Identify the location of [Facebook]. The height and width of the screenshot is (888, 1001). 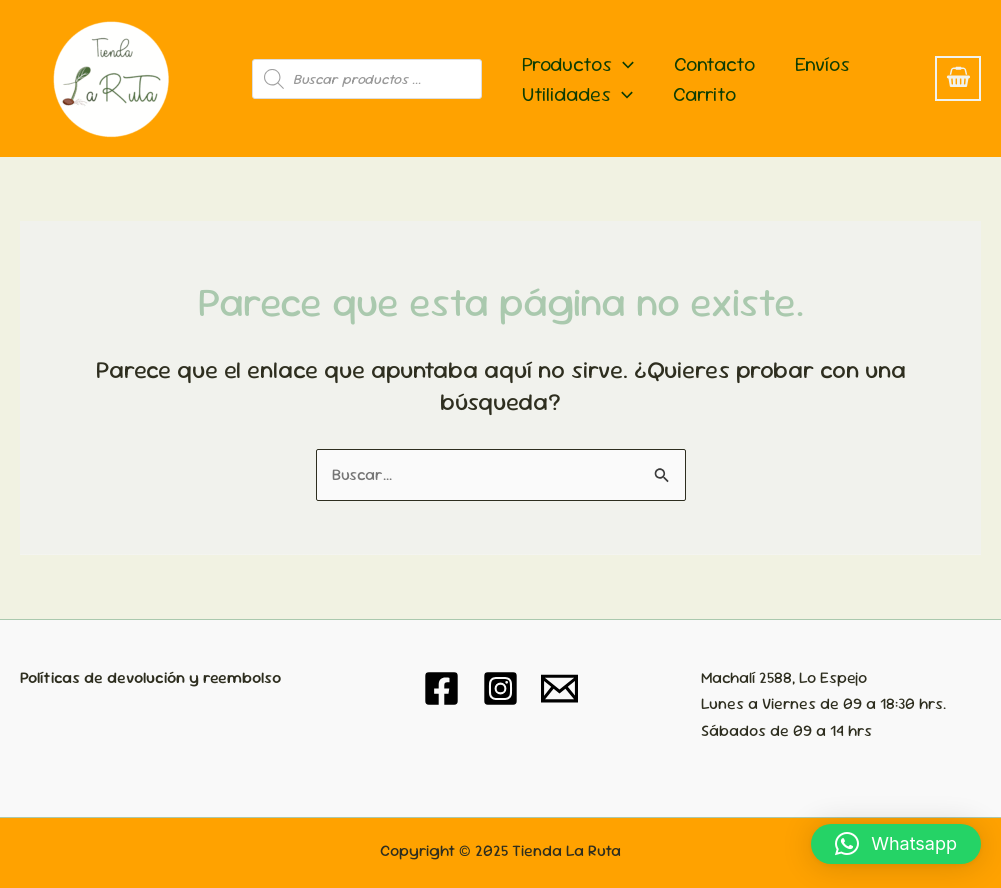
(441, 688).